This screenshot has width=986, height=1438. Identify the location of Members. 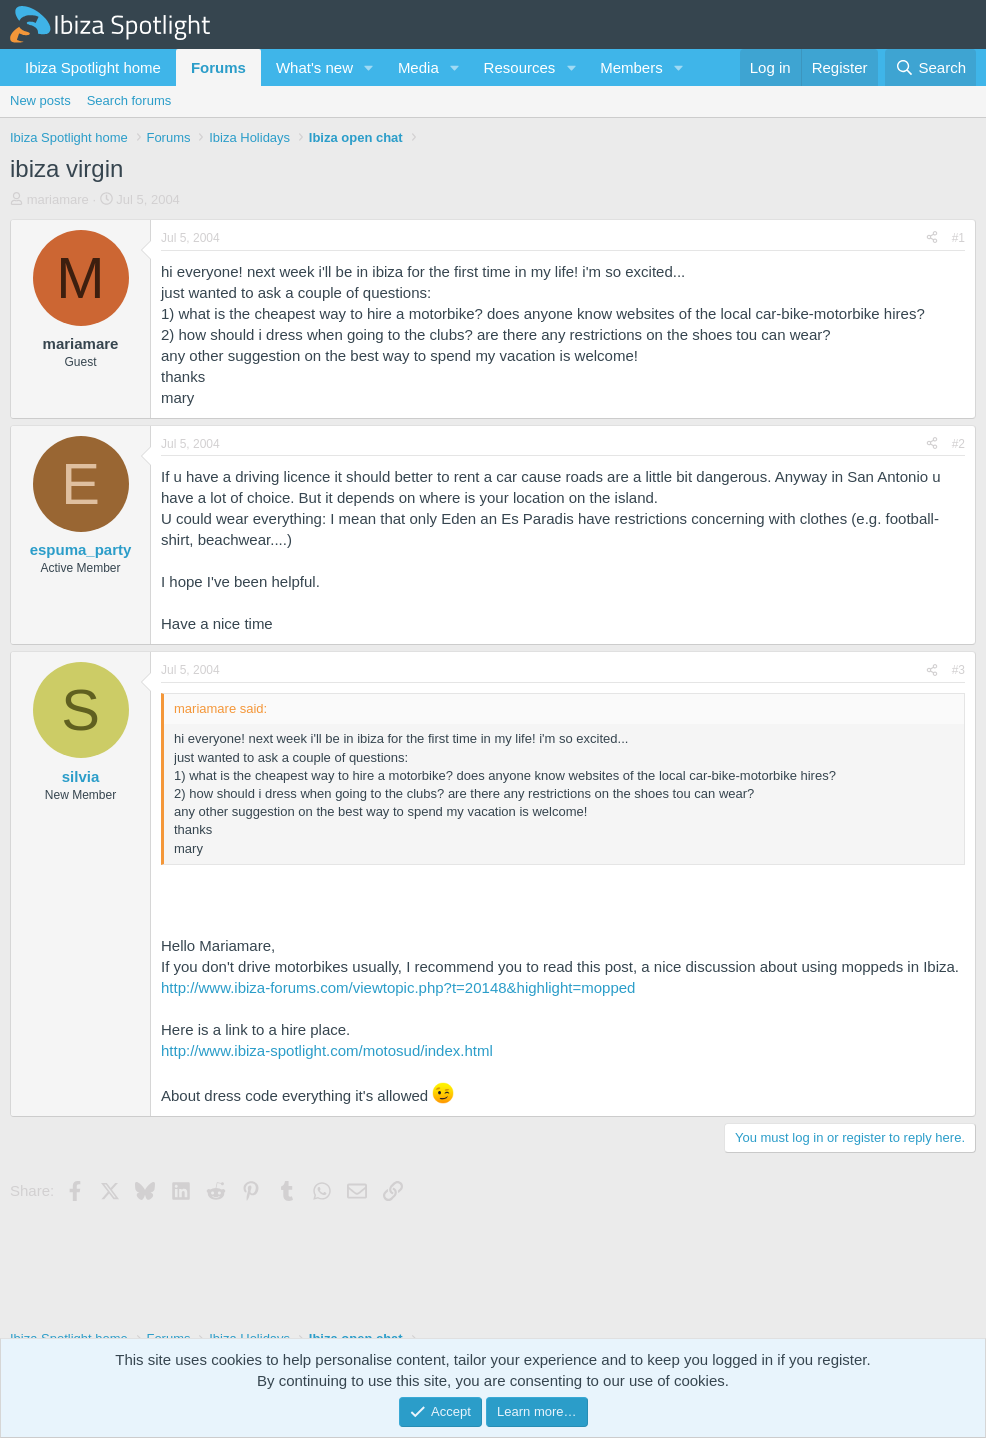
(631, 67).